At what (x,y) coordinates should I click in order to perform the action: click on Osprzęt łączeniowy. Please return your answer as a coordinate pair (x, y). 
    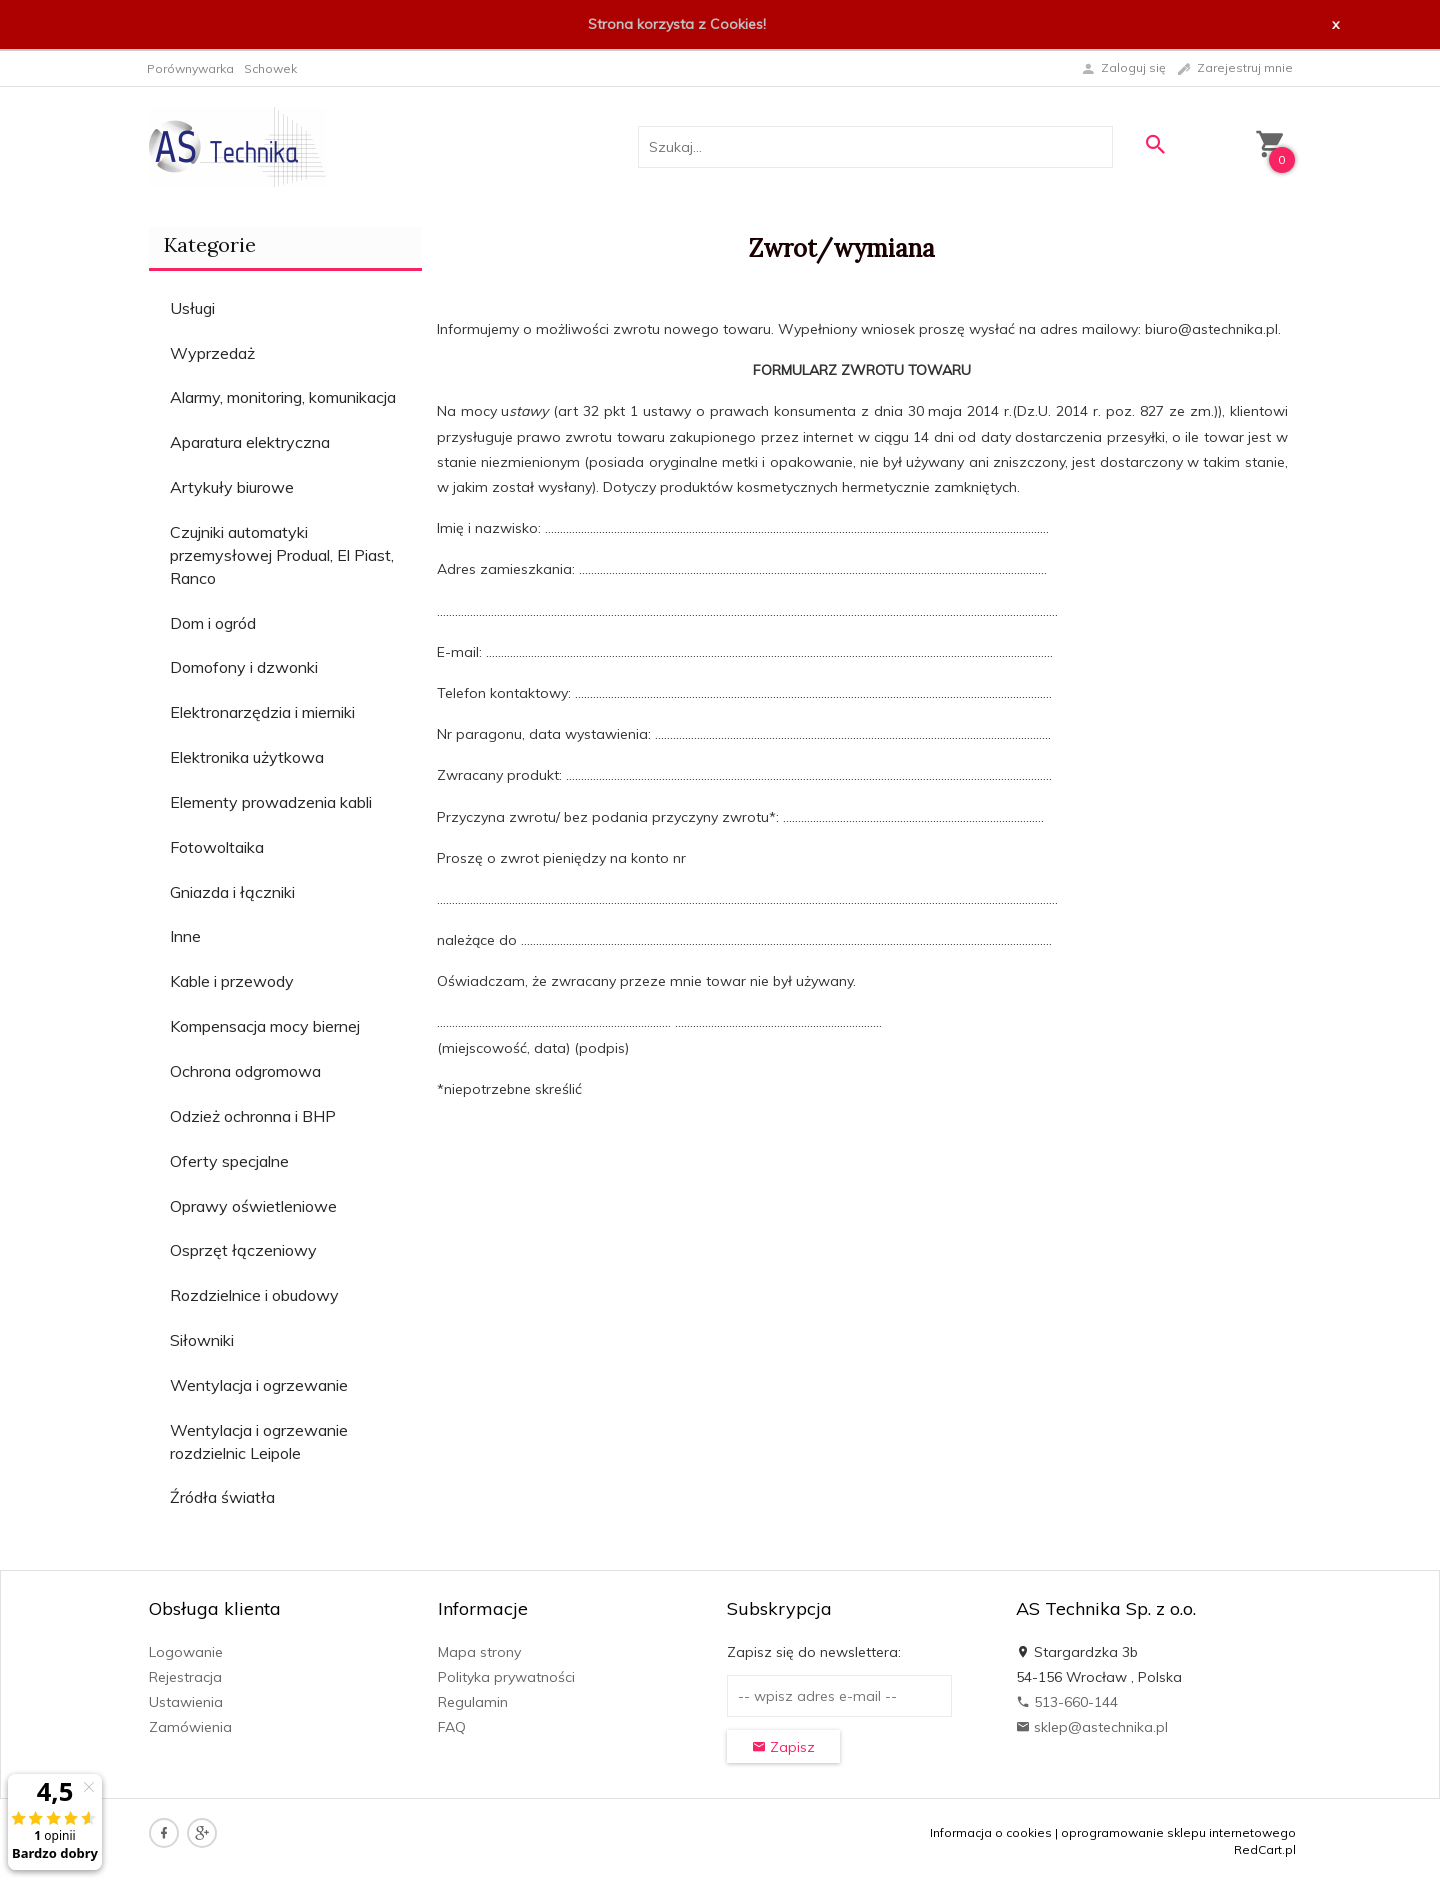
    Looking at the image, I should click on (243, 1250).